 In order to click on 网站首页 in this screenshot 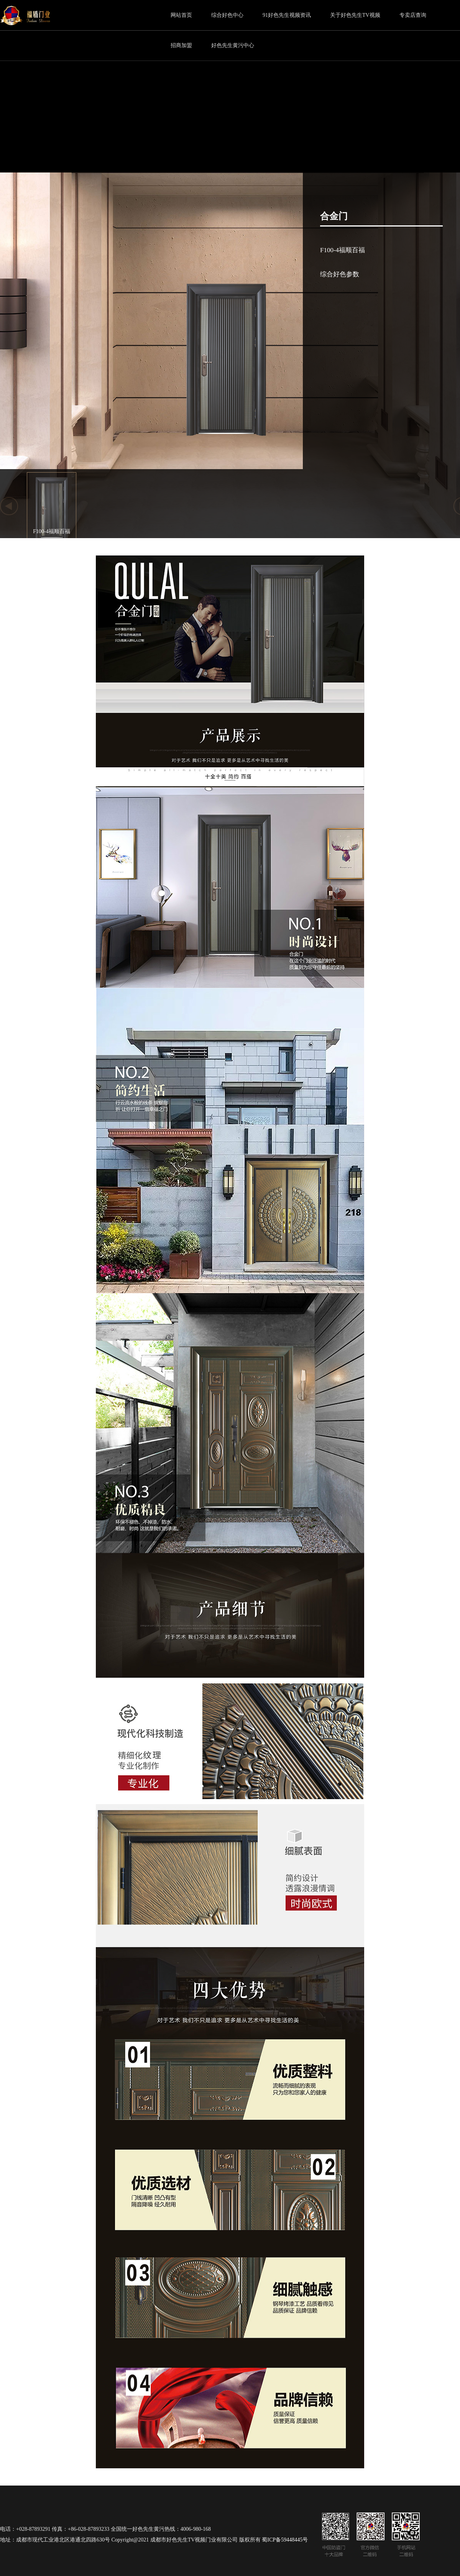, I will do `click(181, 15)`.